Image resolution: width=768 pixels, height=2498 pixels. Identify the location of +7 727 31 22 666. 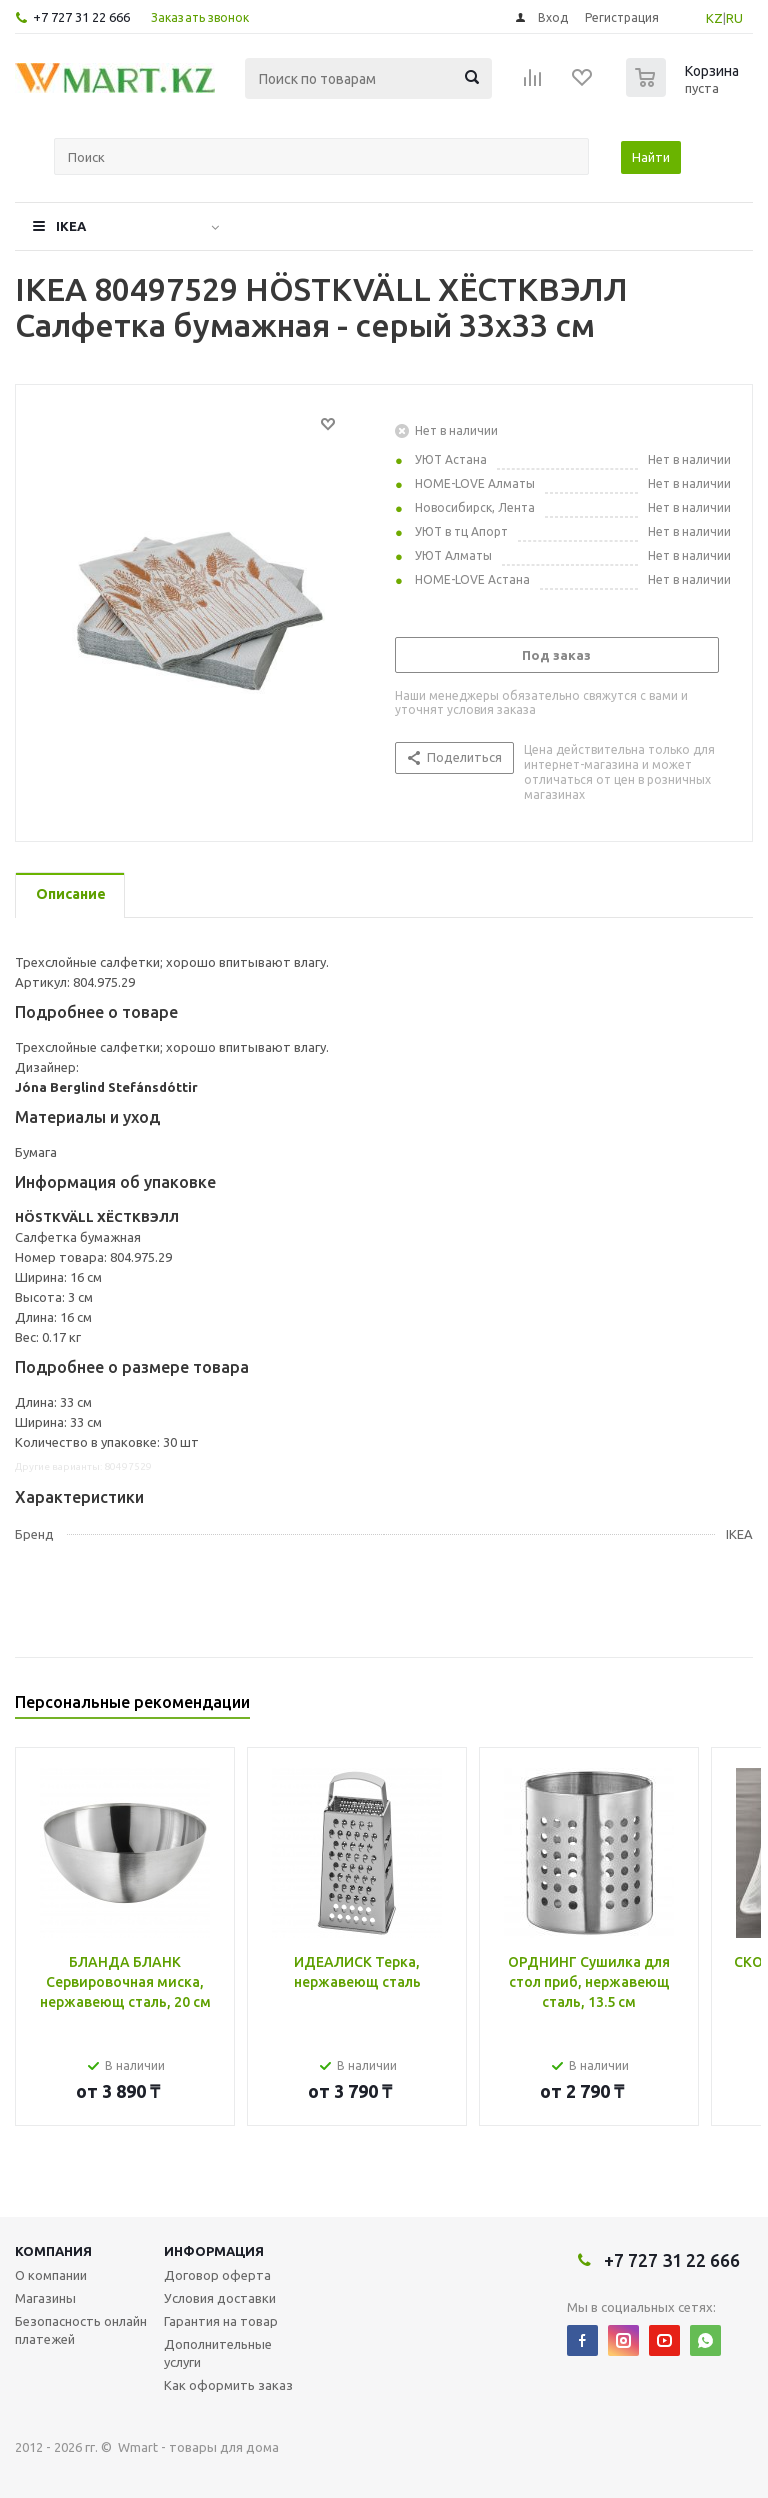
(81, 17).